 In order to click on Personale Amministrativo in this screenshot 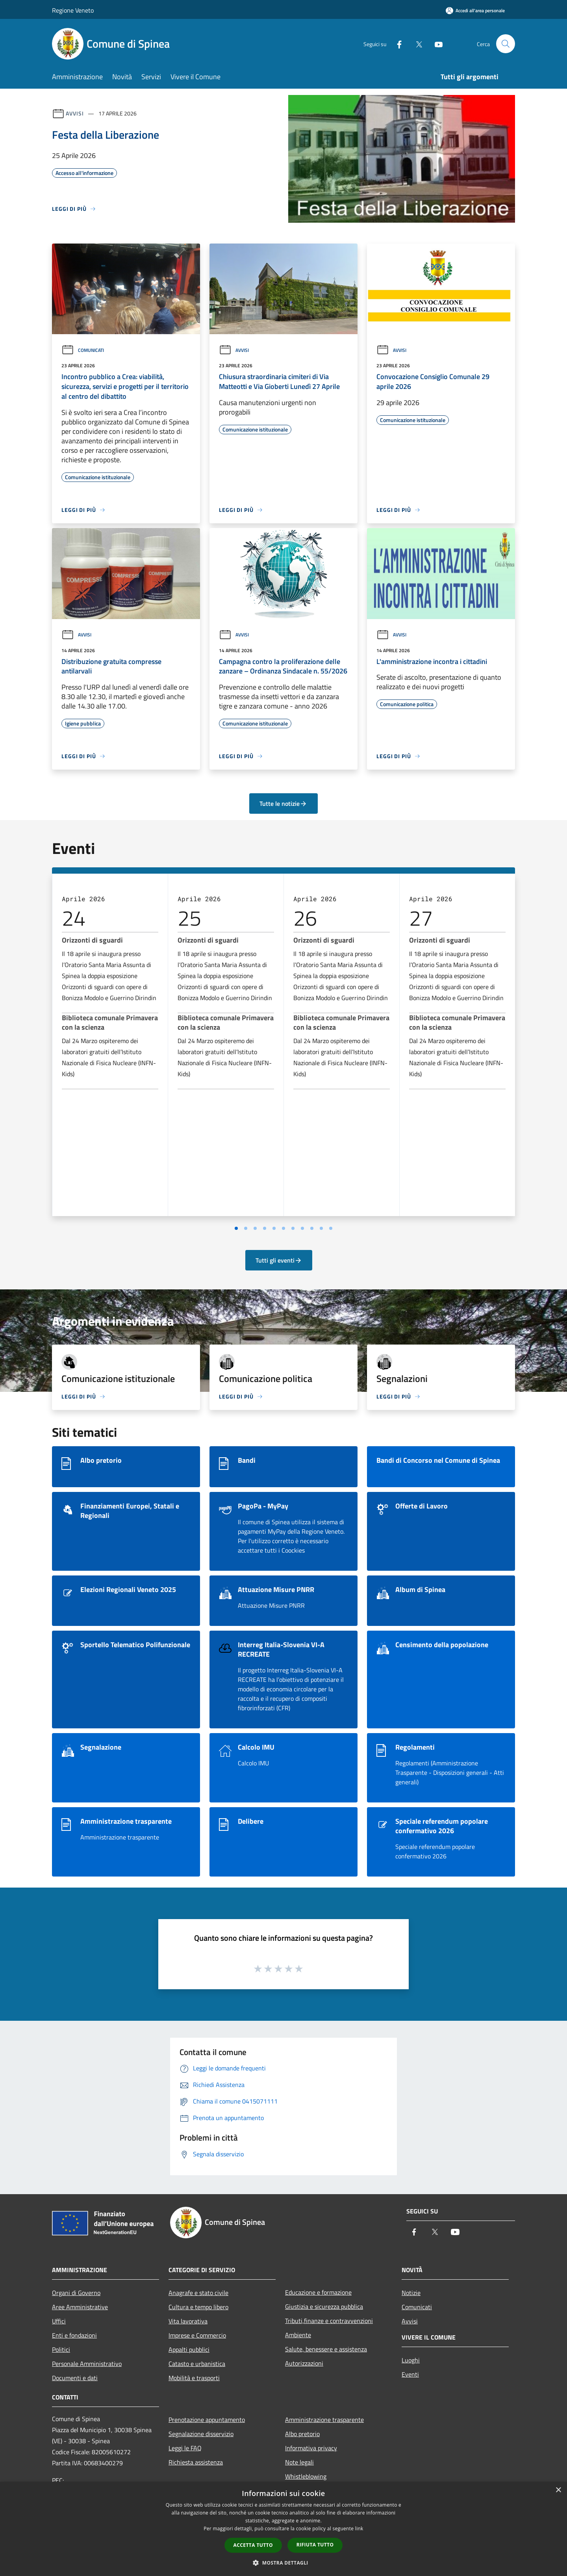, I will do `click(87, 2363)`.